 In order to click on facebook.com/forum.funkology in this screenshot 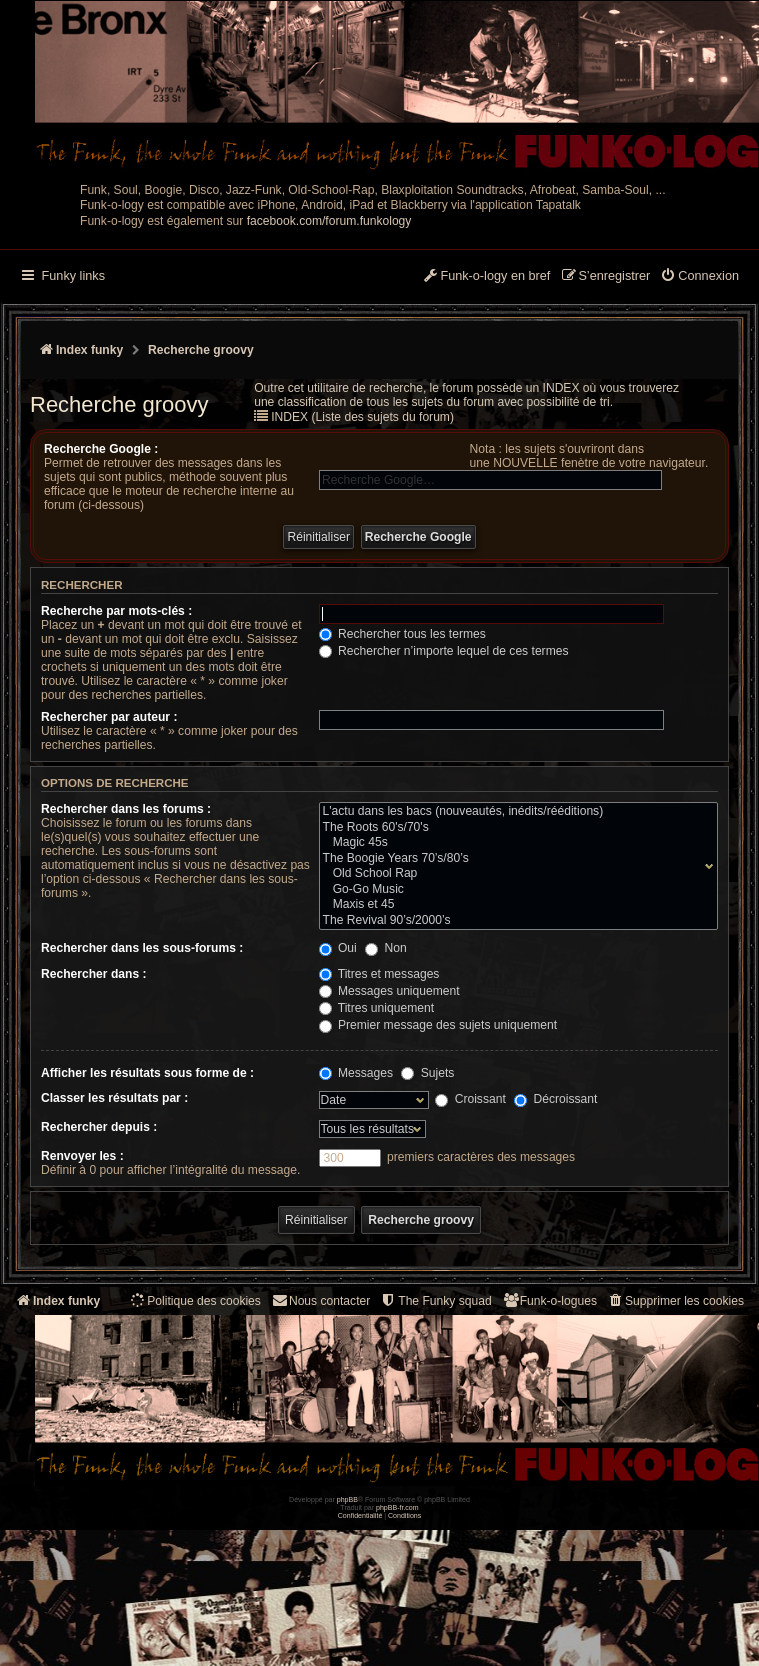, I will do `click(329, 221)`.